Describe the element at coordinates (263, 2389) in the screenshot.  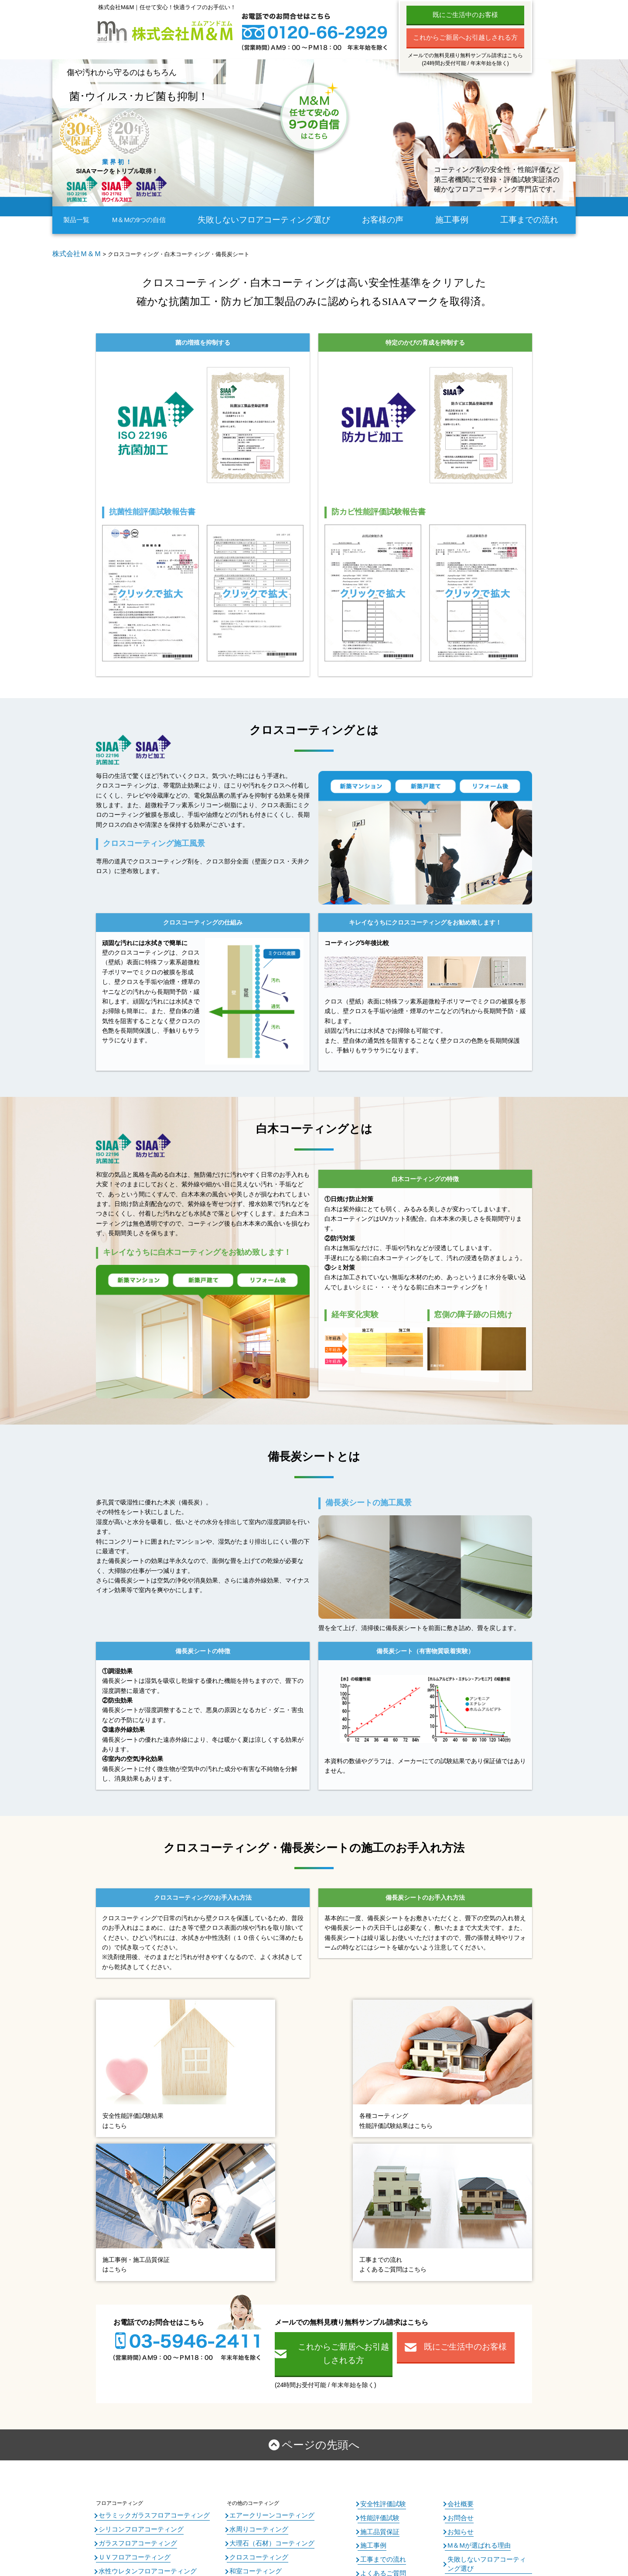
I see `レンジフィルター・玄関網戸` at that location.